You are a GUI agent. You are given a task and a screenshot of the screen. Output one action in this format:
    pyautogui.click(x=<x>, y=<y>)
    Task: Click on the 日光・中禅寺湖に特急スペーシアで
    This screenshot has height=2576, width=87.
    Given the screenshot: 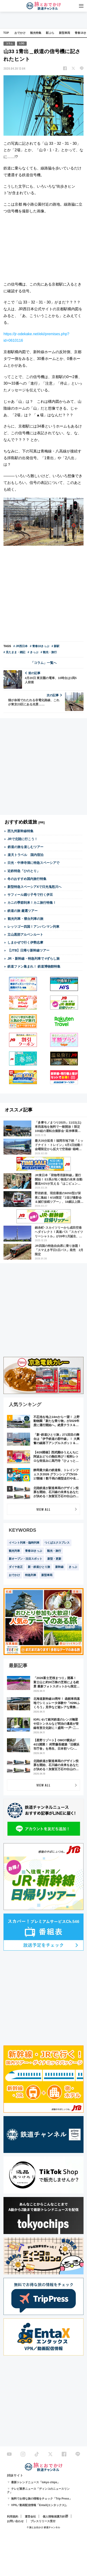 What is the action you would take?
    pyautogui.click(x=33, y=863)
    